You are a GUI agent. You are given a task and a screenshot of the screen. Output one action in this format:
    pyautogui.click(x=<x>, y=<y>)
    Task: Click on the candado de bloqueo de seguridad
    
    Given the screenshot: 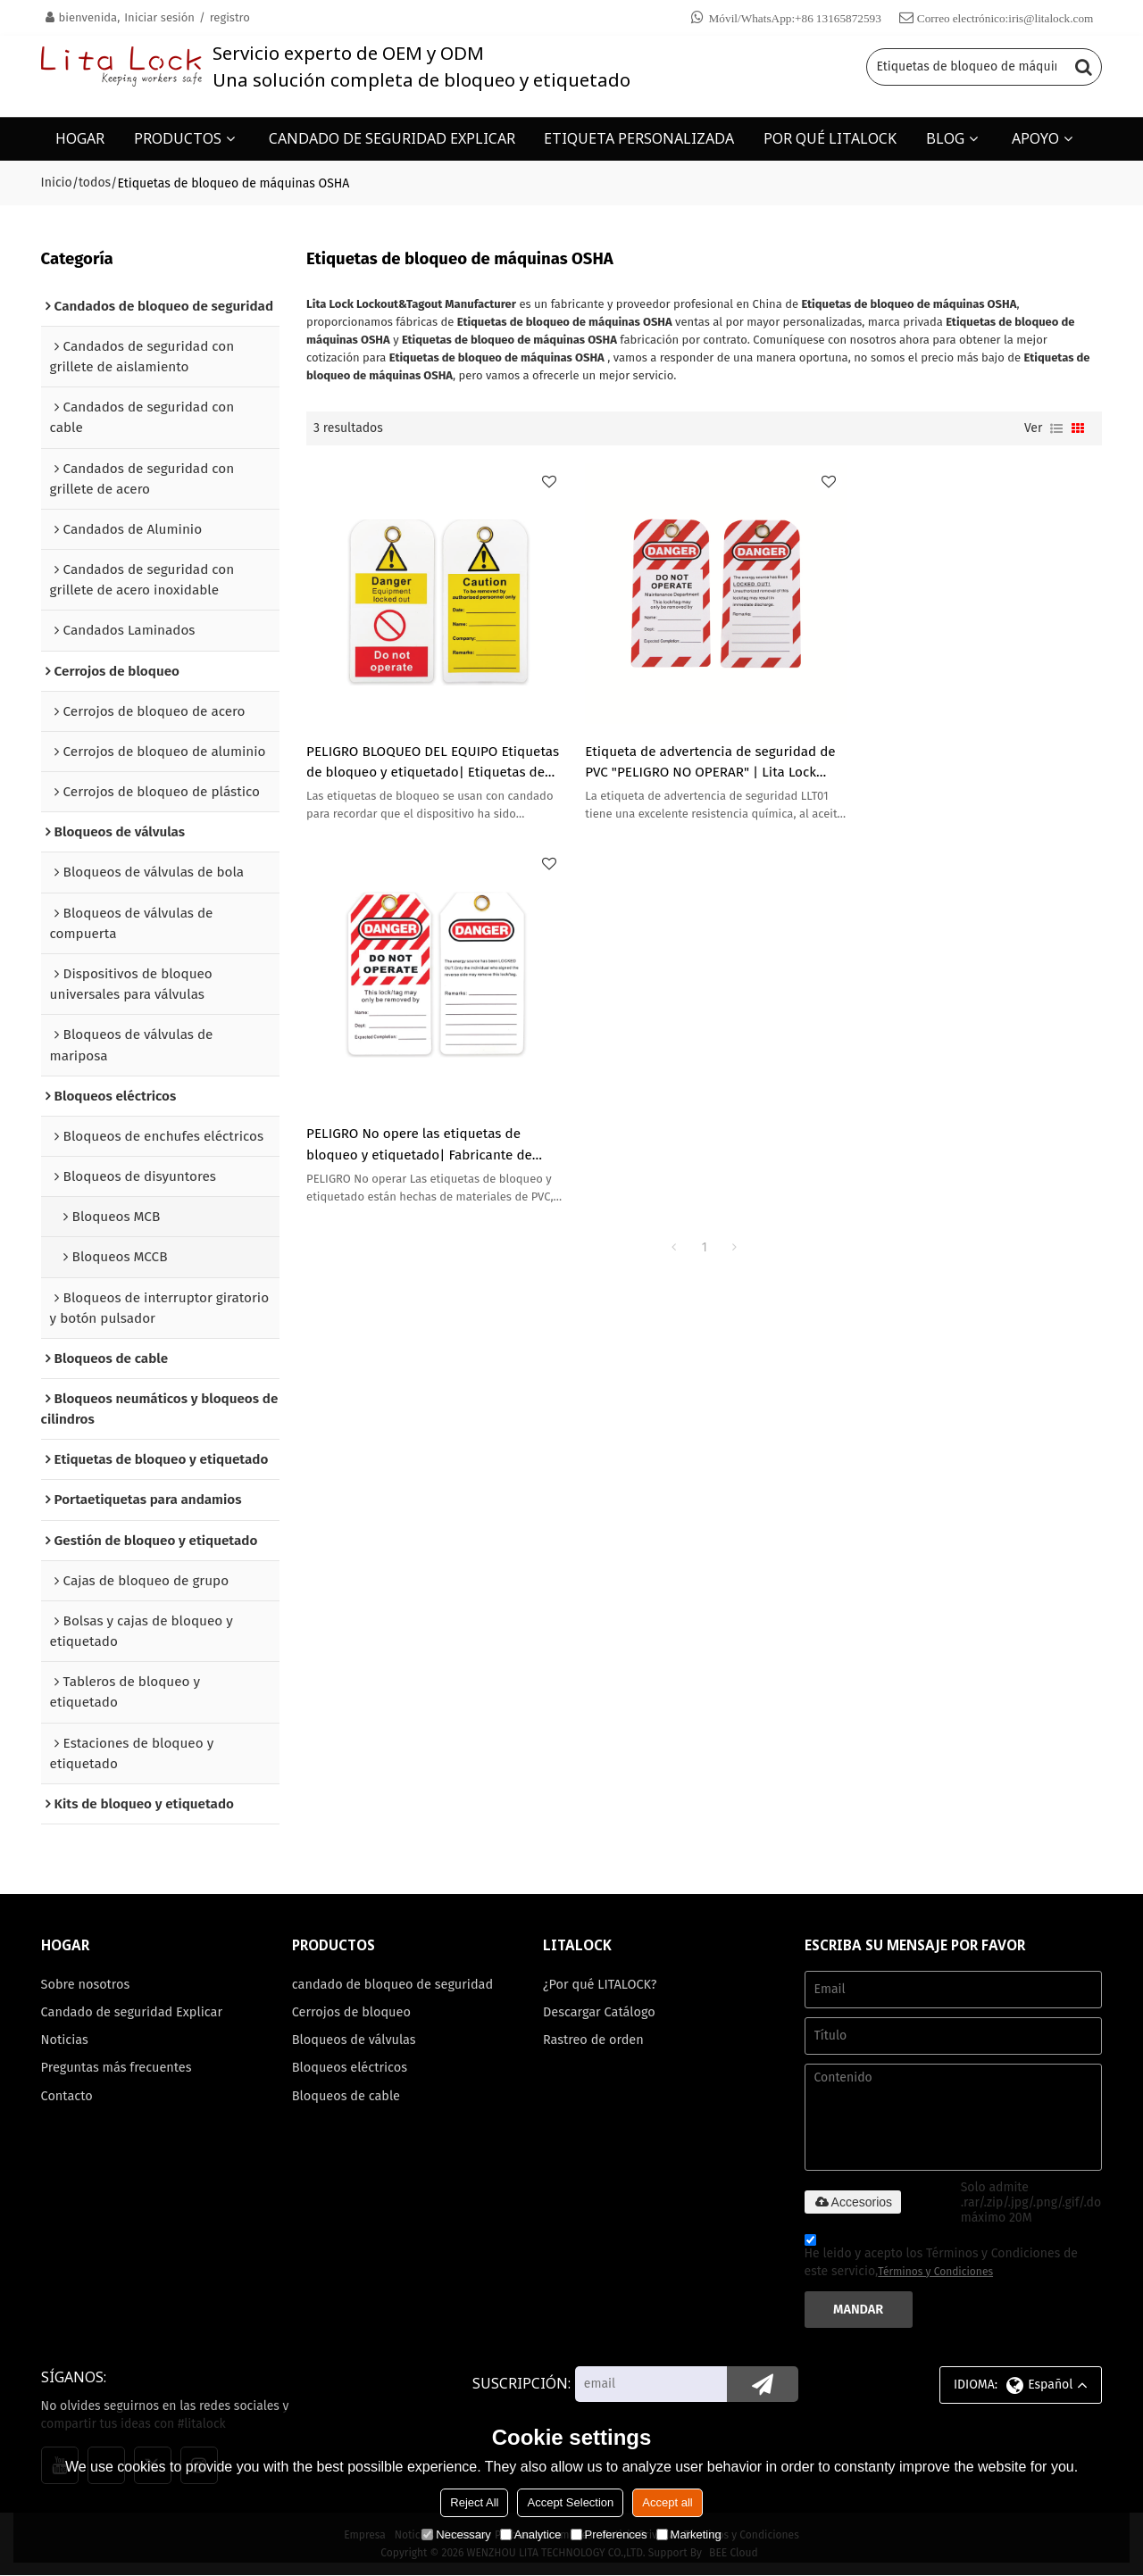 What is the action you would take?
    pyautogui.click(x=393, y=1984)
    